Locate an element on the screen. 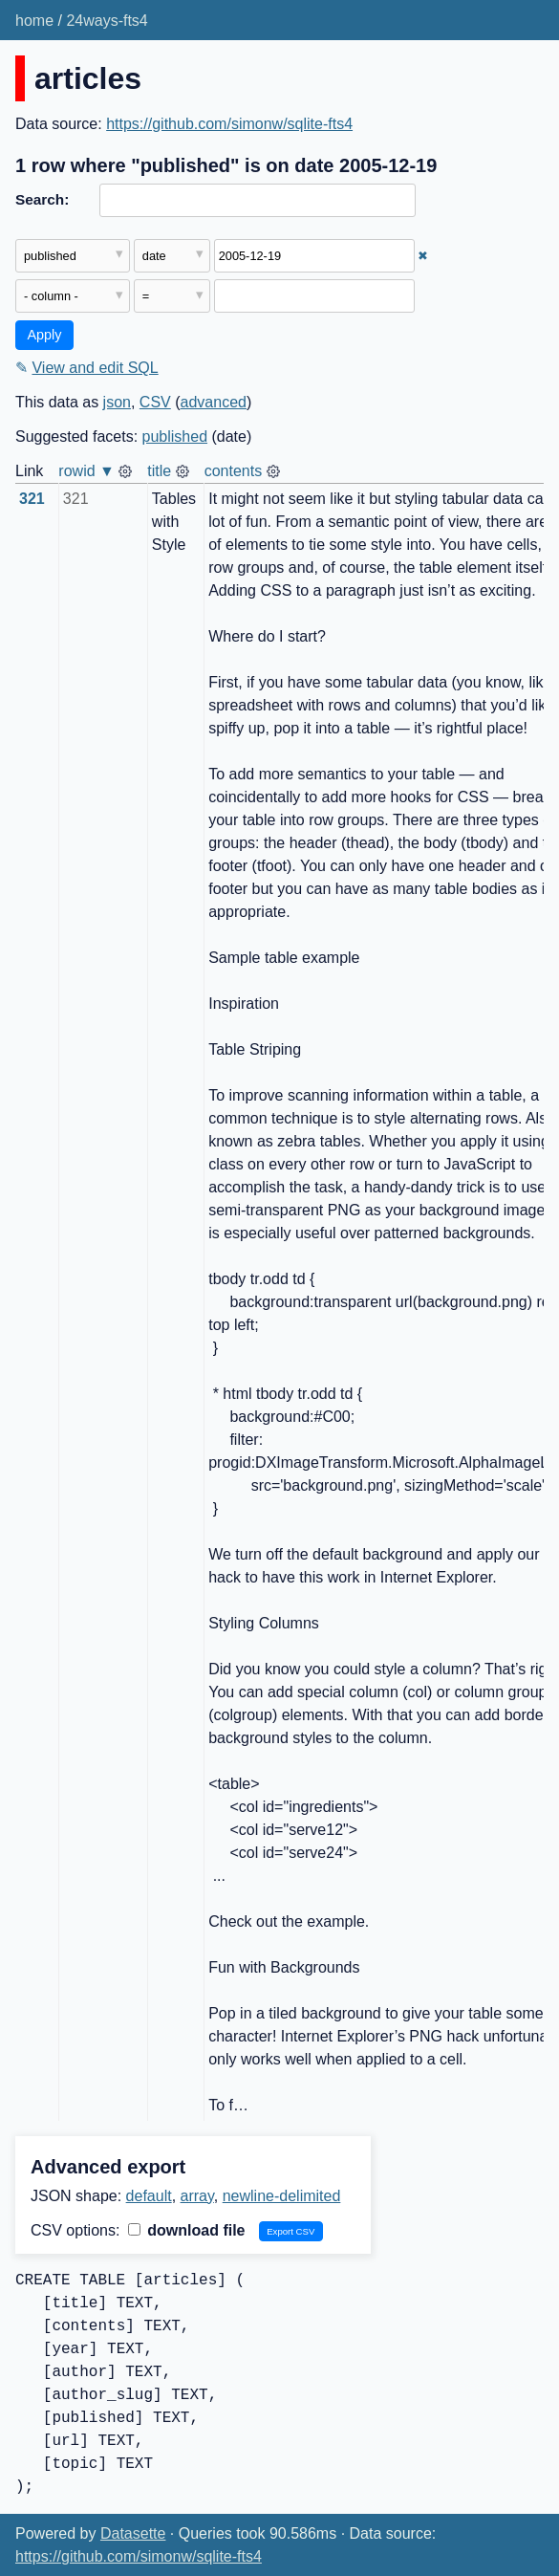 The image size is (559, 2576). ✖ [Remove this filter] is located at coordinates (423, 256).